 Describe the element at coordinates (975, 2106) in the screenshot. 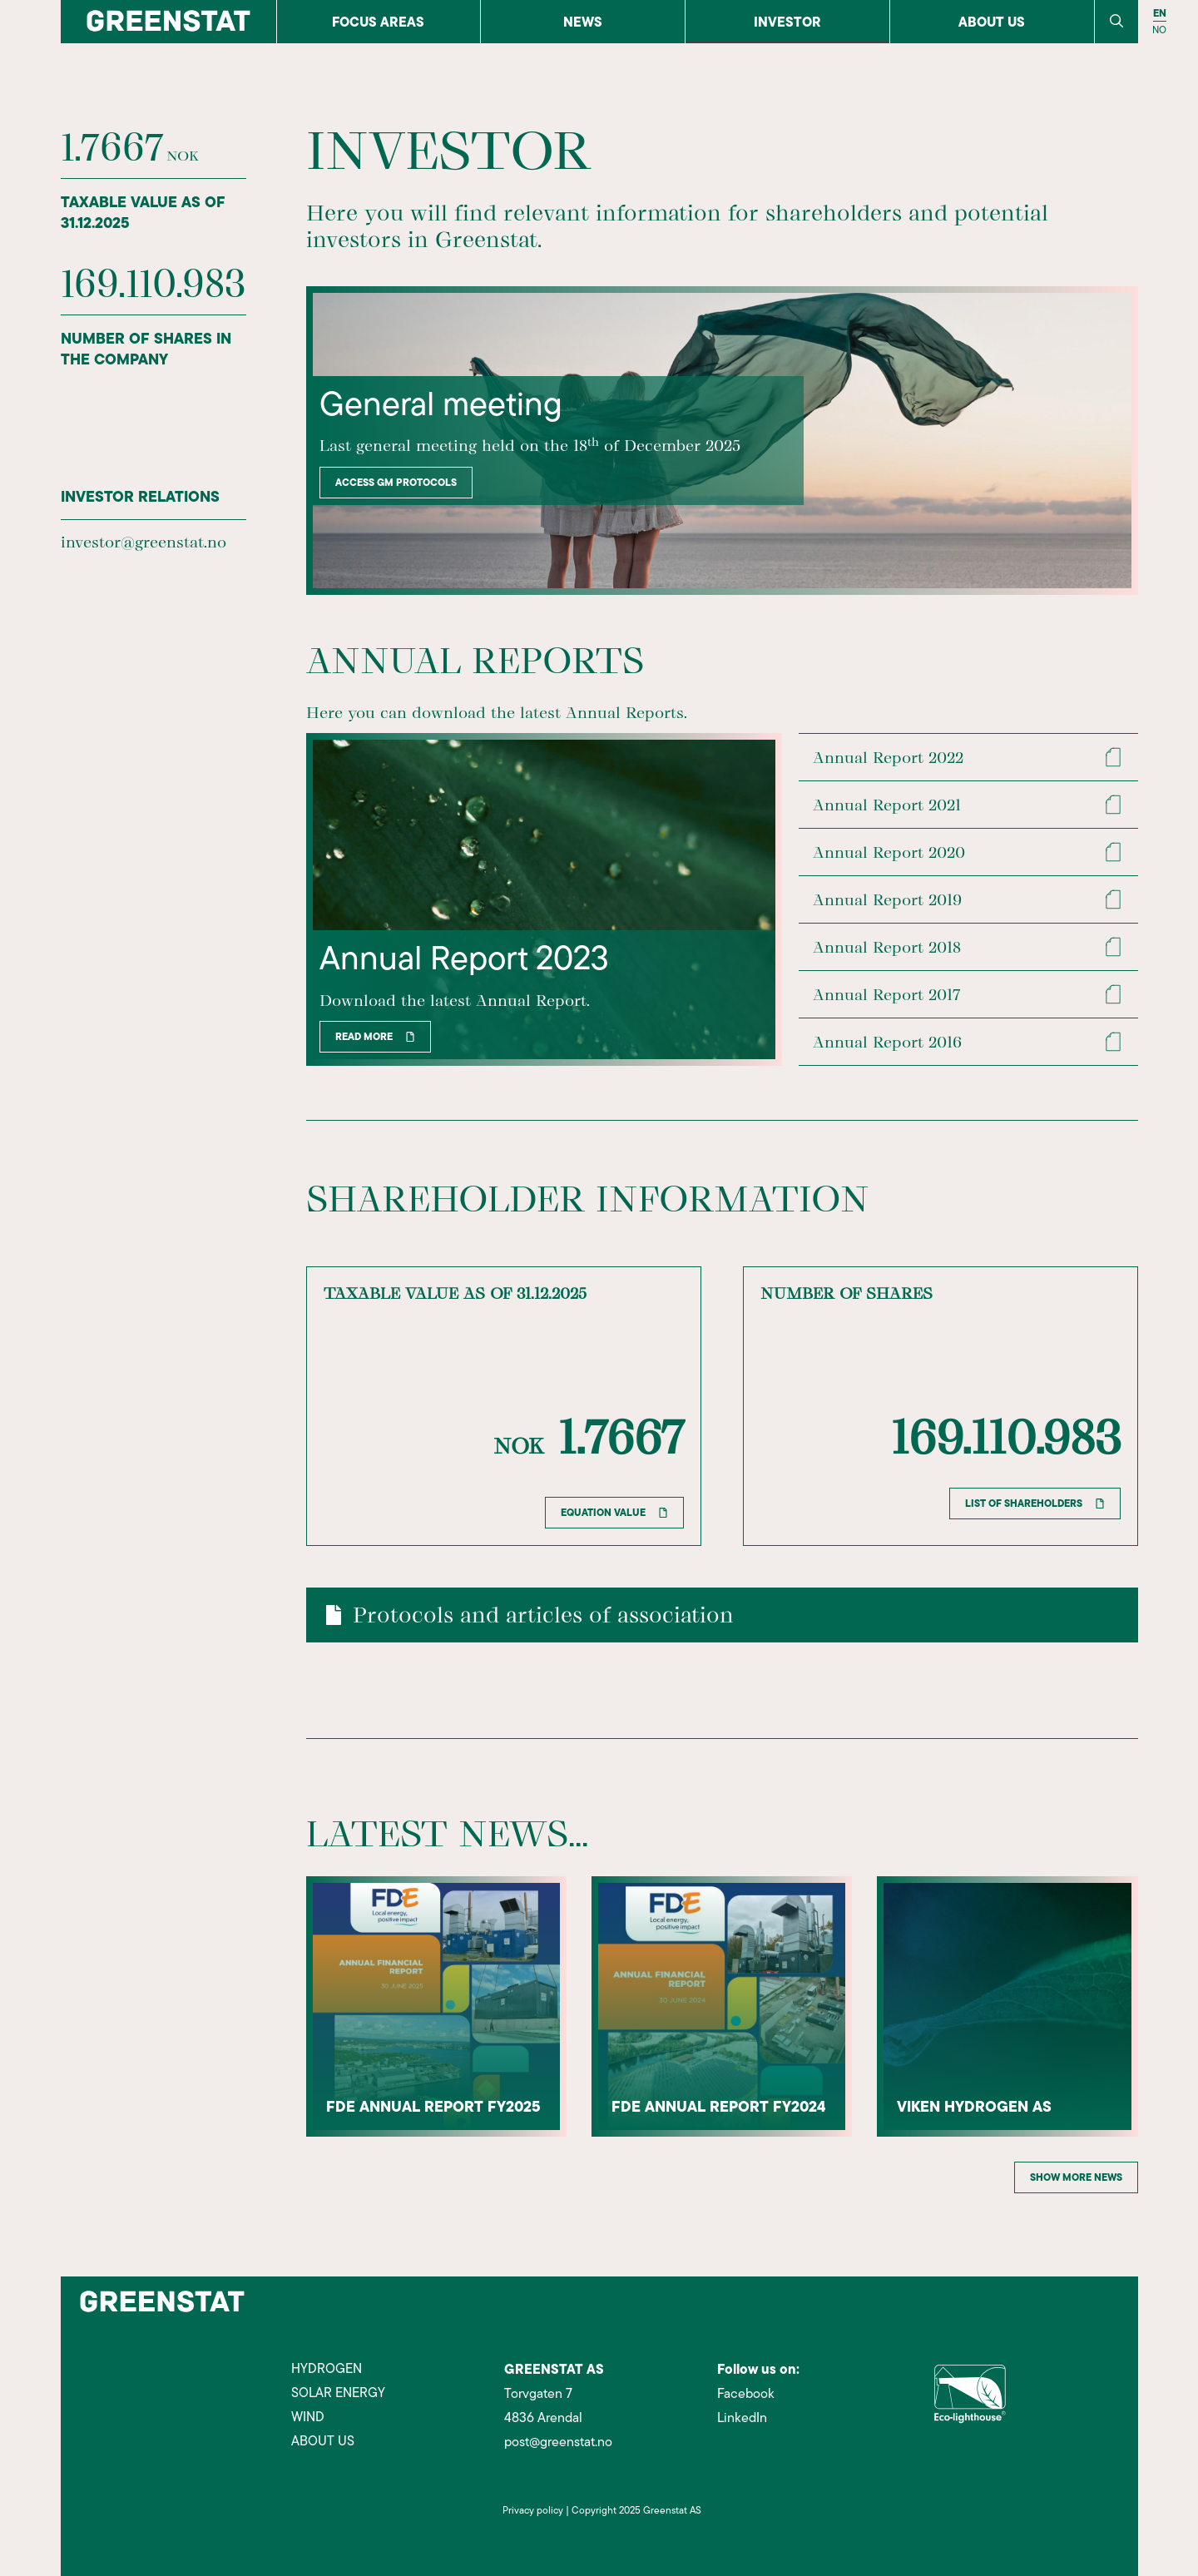

I see `Viken Hydrogen AS` at that location.